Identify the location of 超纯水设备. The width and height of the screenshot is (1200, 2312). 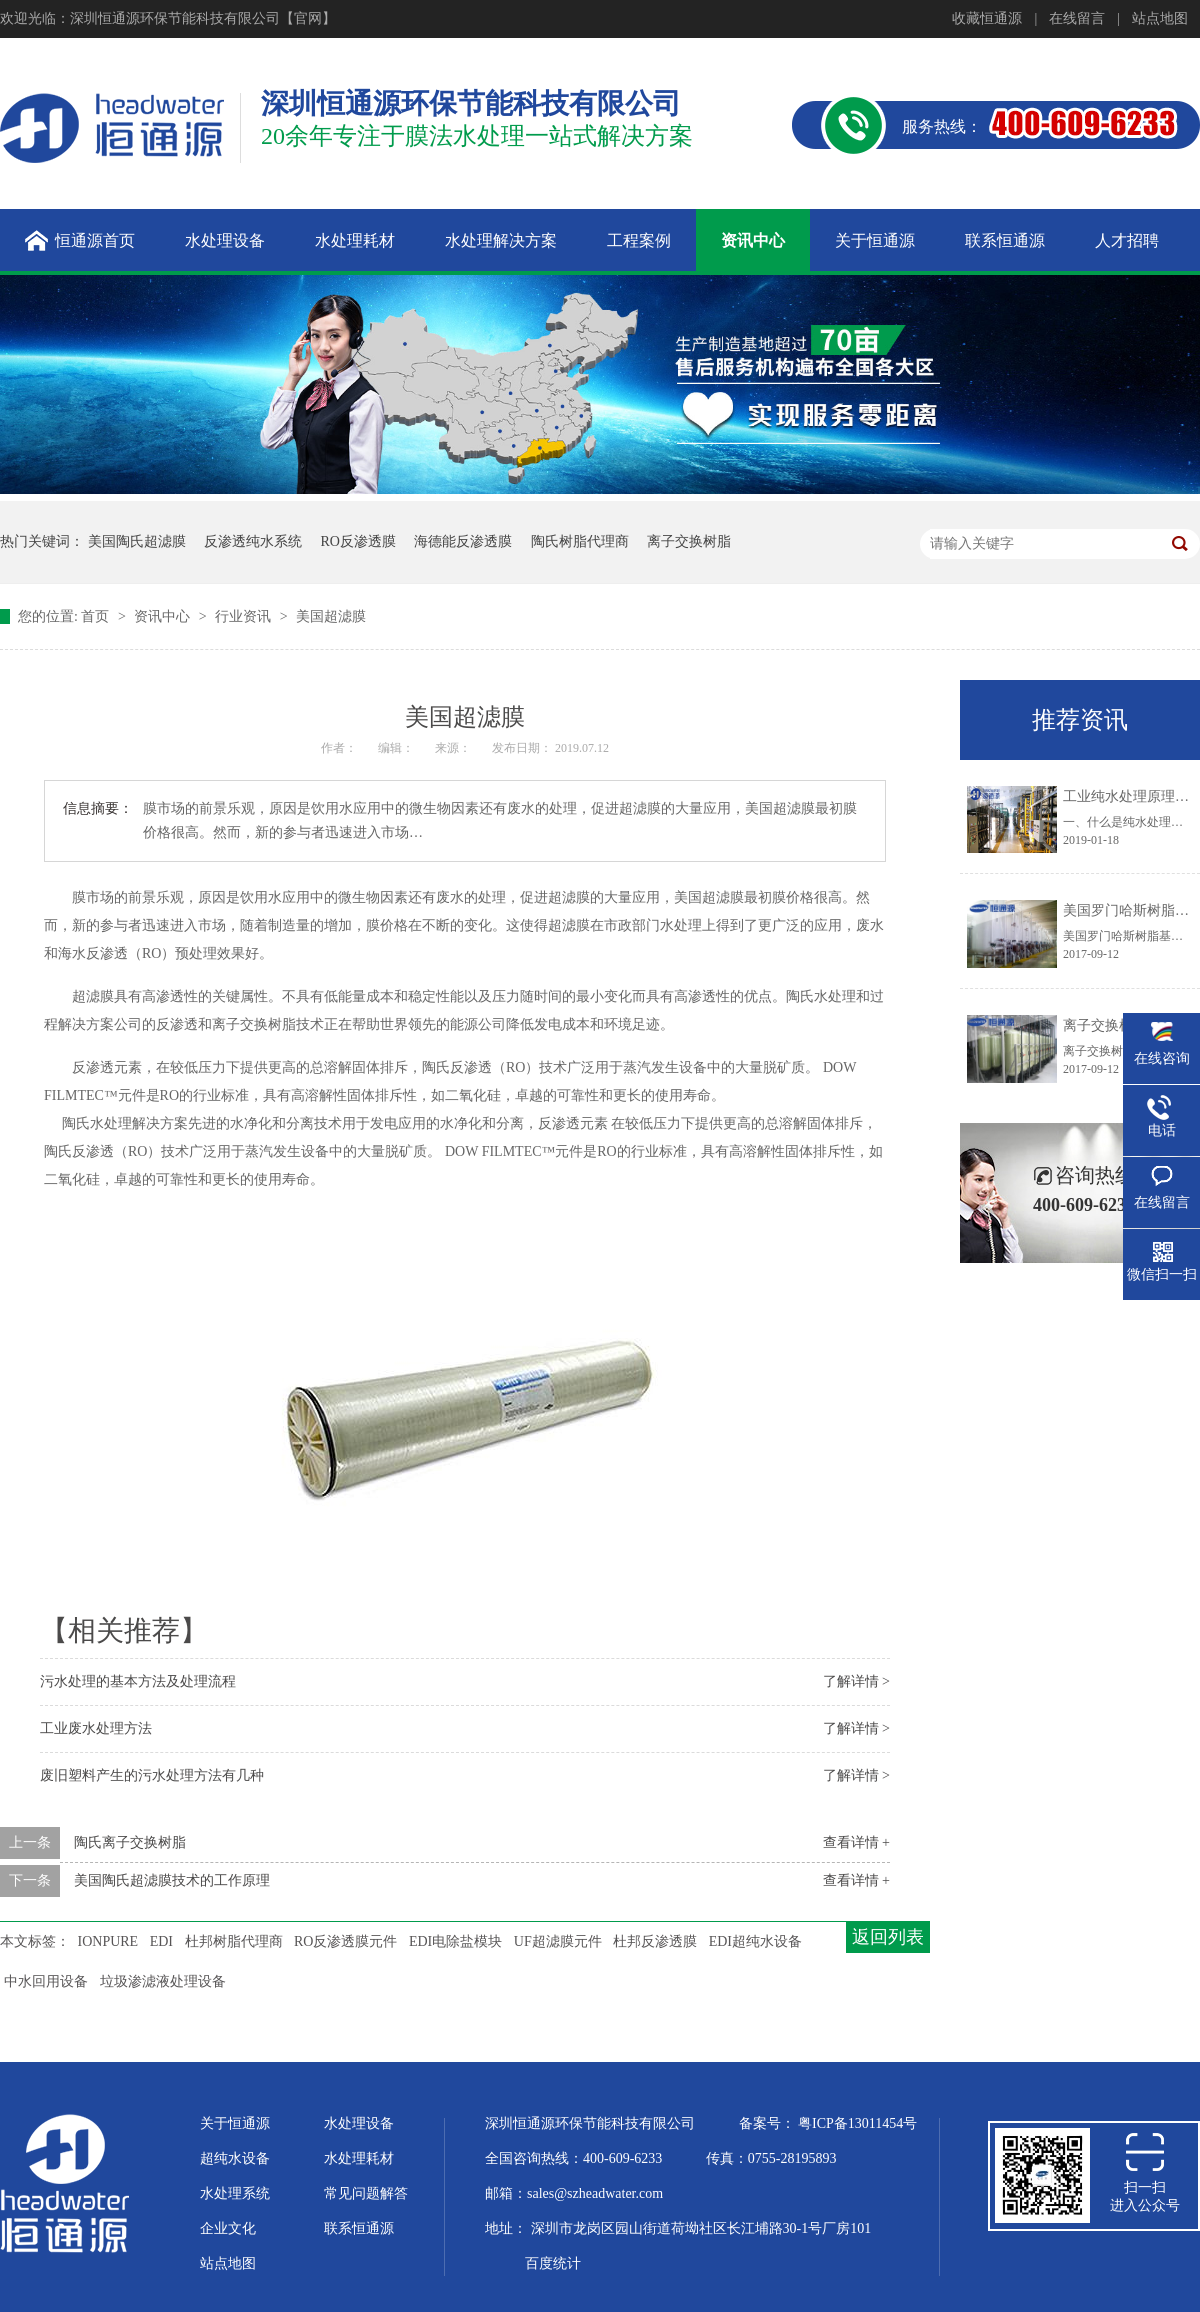
(235, 2158).